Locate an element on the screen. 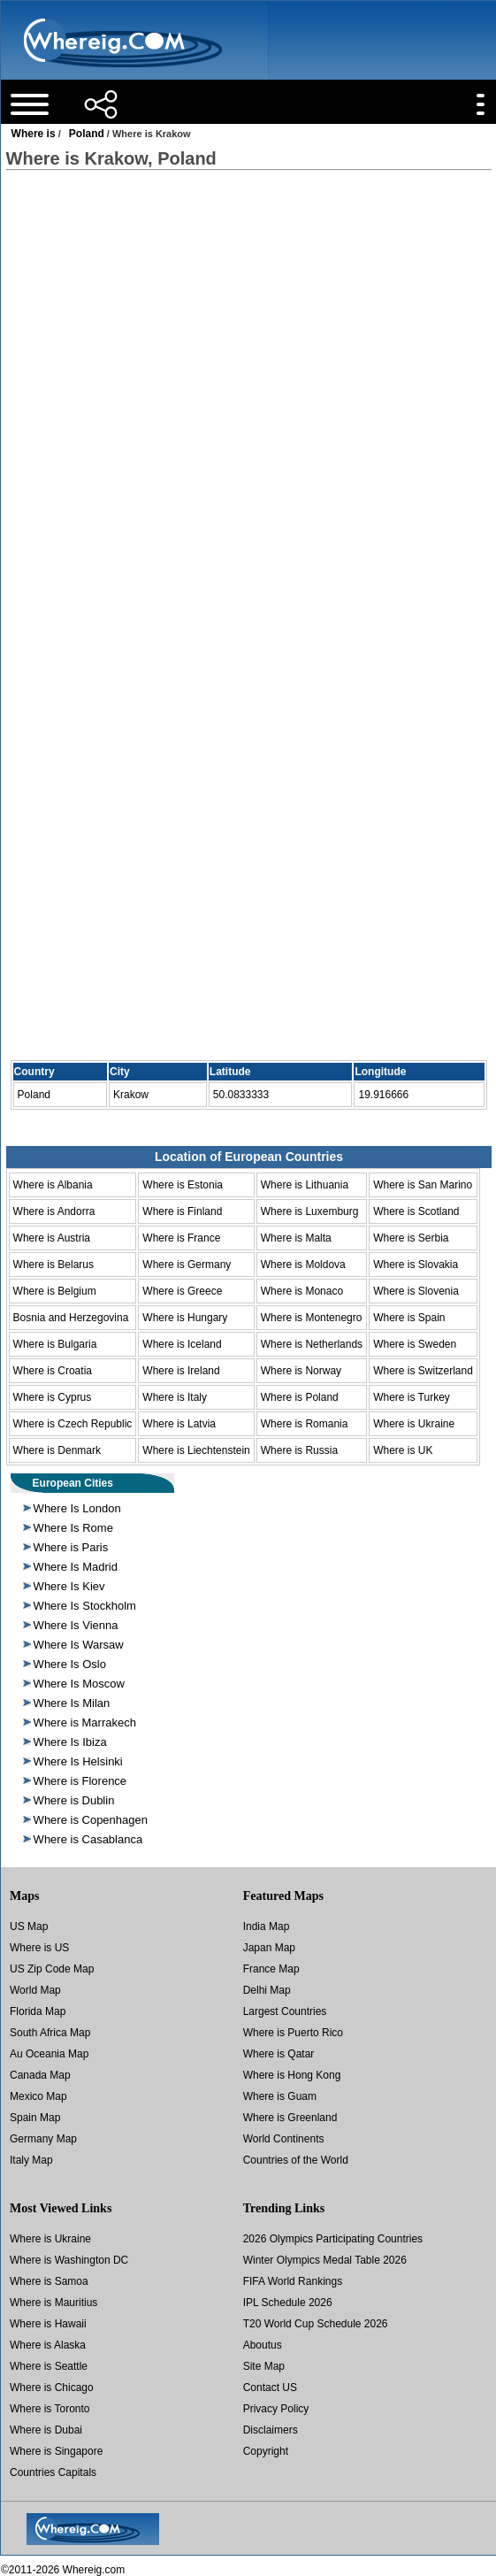 Image resolution: width=496 pixels, height=2576 pixels. Where is Andorra is located at coordinates (54, 1211).